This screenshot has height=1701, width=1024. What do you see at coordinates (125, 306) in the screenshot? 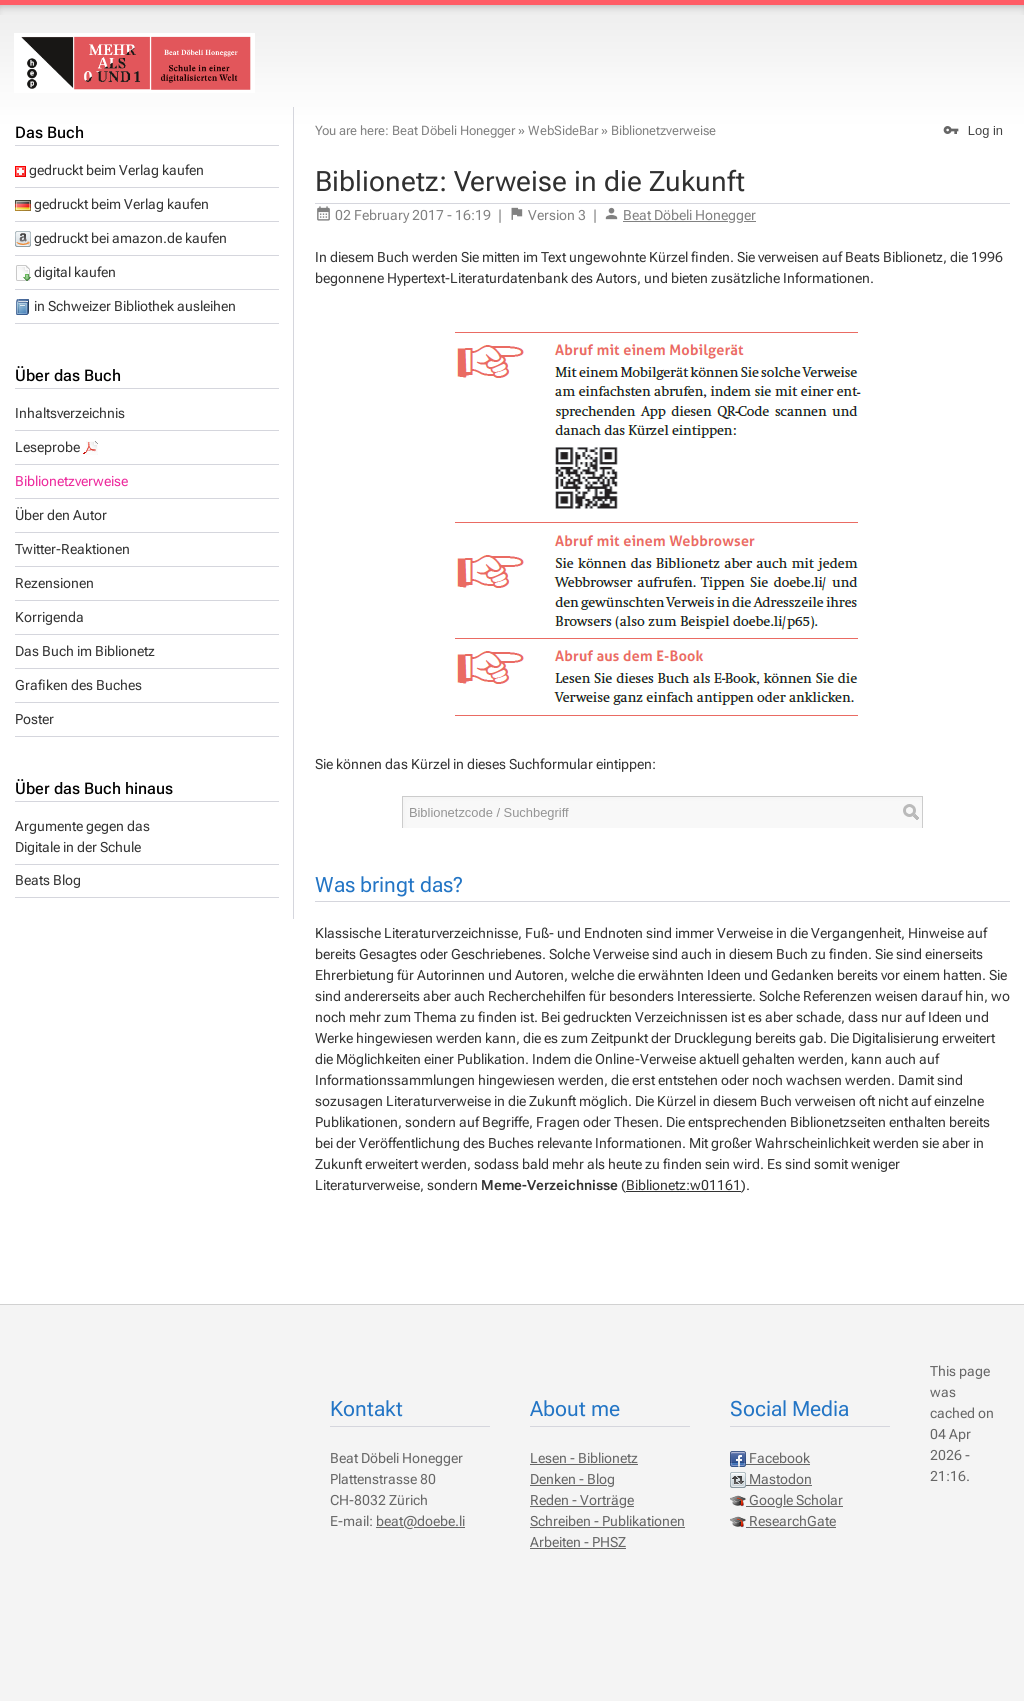
I see `in Schweizer Bibliothek ausleihen` at bounding box center [125, 306].